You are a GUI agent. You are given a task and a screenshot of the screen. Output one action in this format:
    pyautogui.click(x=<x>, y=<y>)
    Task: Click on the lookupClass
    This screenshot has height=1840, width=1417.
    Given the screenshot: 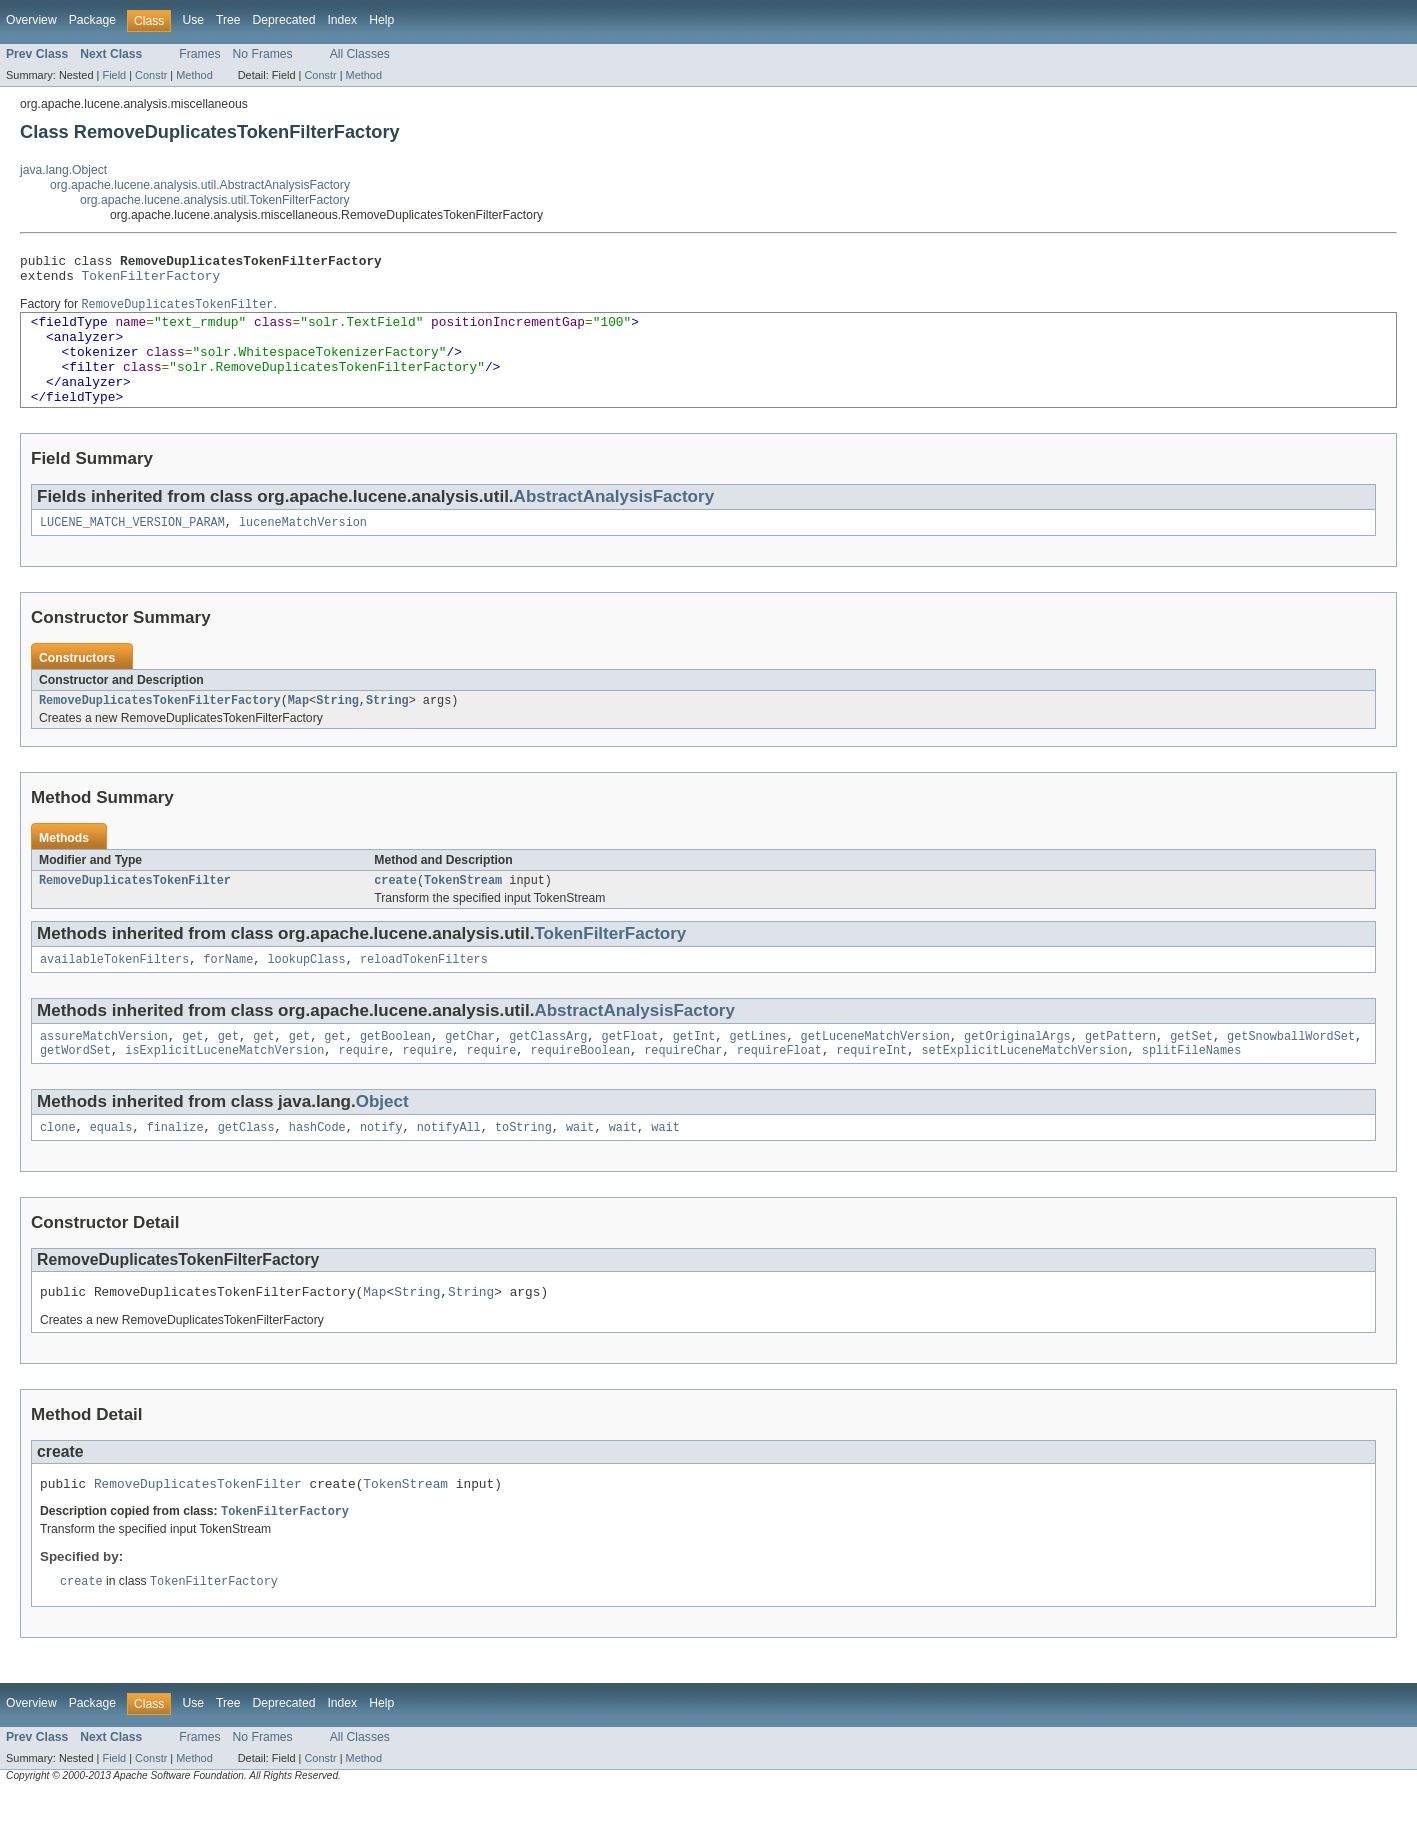 What is the action you would take?
    pyautogui.click(x=306, y=992)
    